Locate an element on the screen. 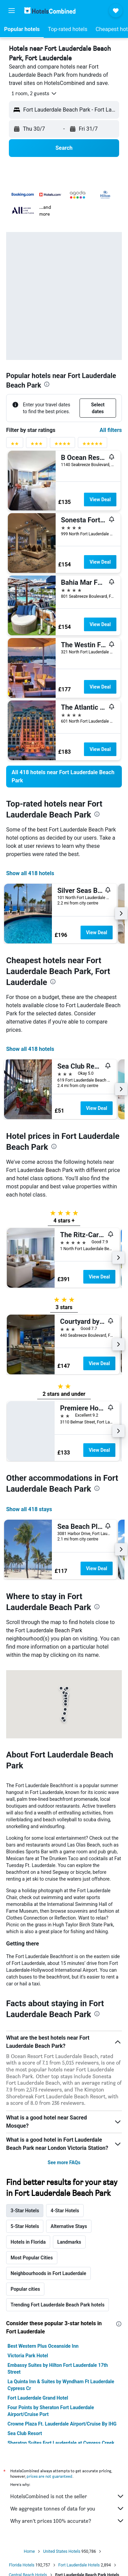  Show all 418 stays is located at coordinates (29, 1509).